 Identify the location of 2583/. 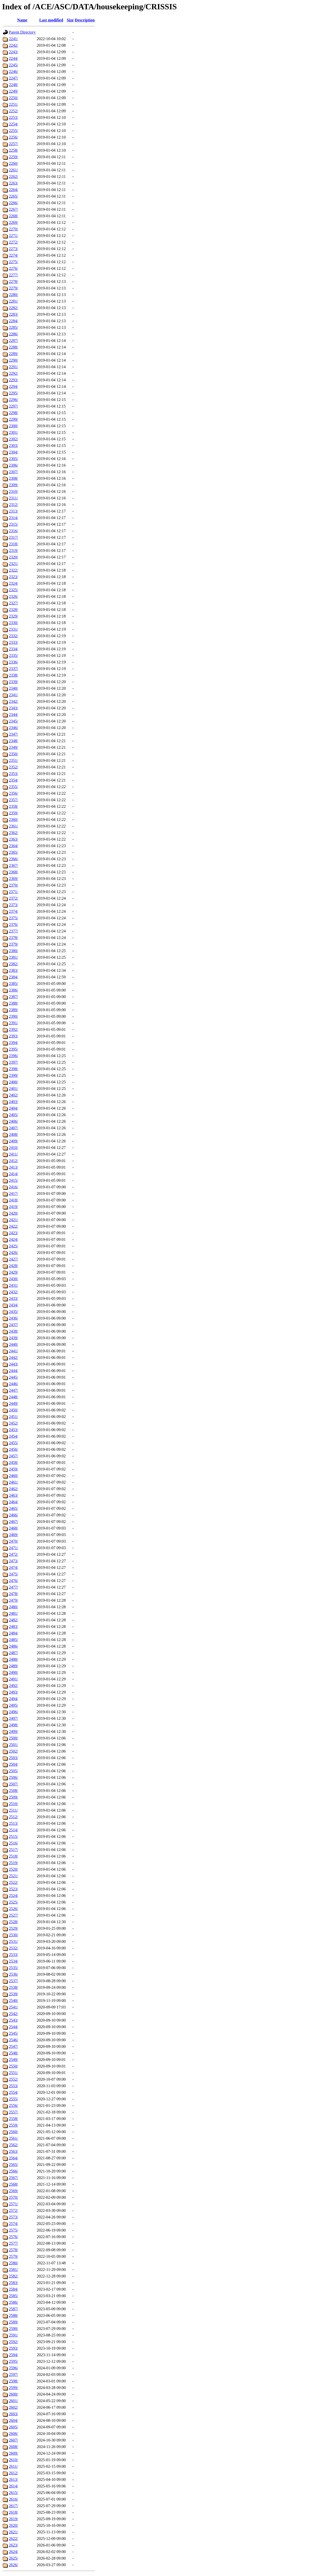
(13, 2282).